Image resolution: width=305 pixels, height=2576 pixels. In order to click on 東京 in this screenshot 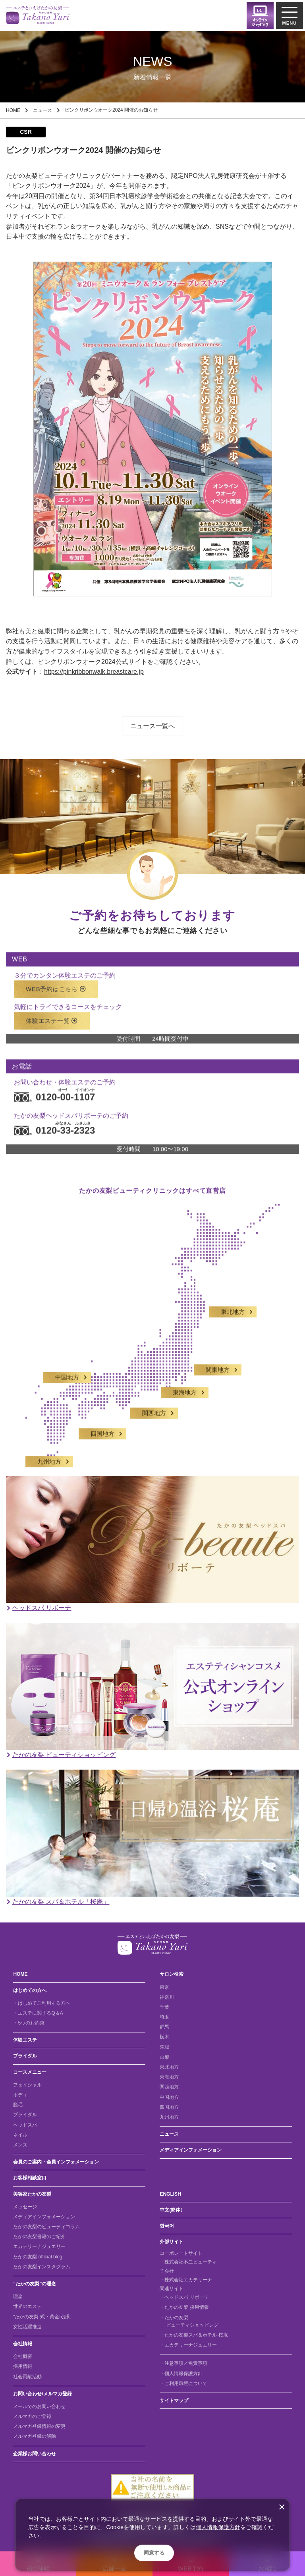, I will do `click(164, 1987)`.